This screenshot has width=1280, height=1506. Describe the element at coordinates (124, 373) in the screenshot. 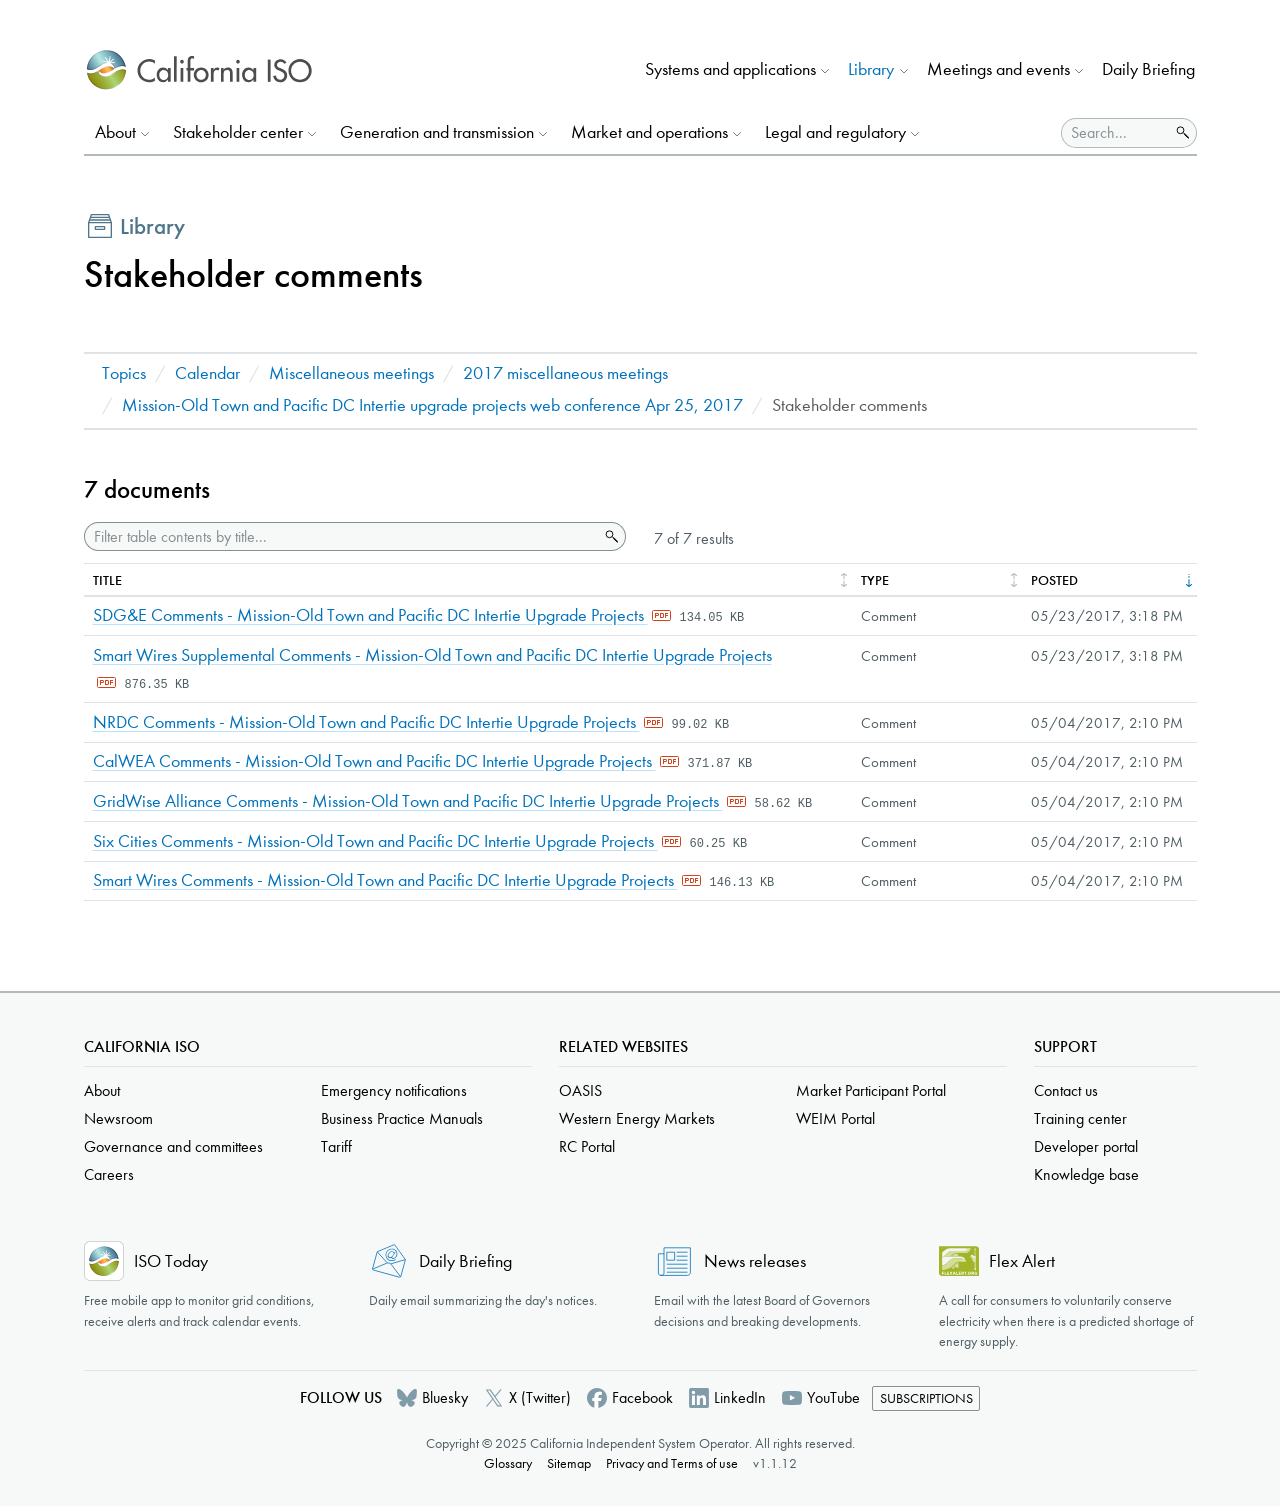

I see `Topics` at that location.